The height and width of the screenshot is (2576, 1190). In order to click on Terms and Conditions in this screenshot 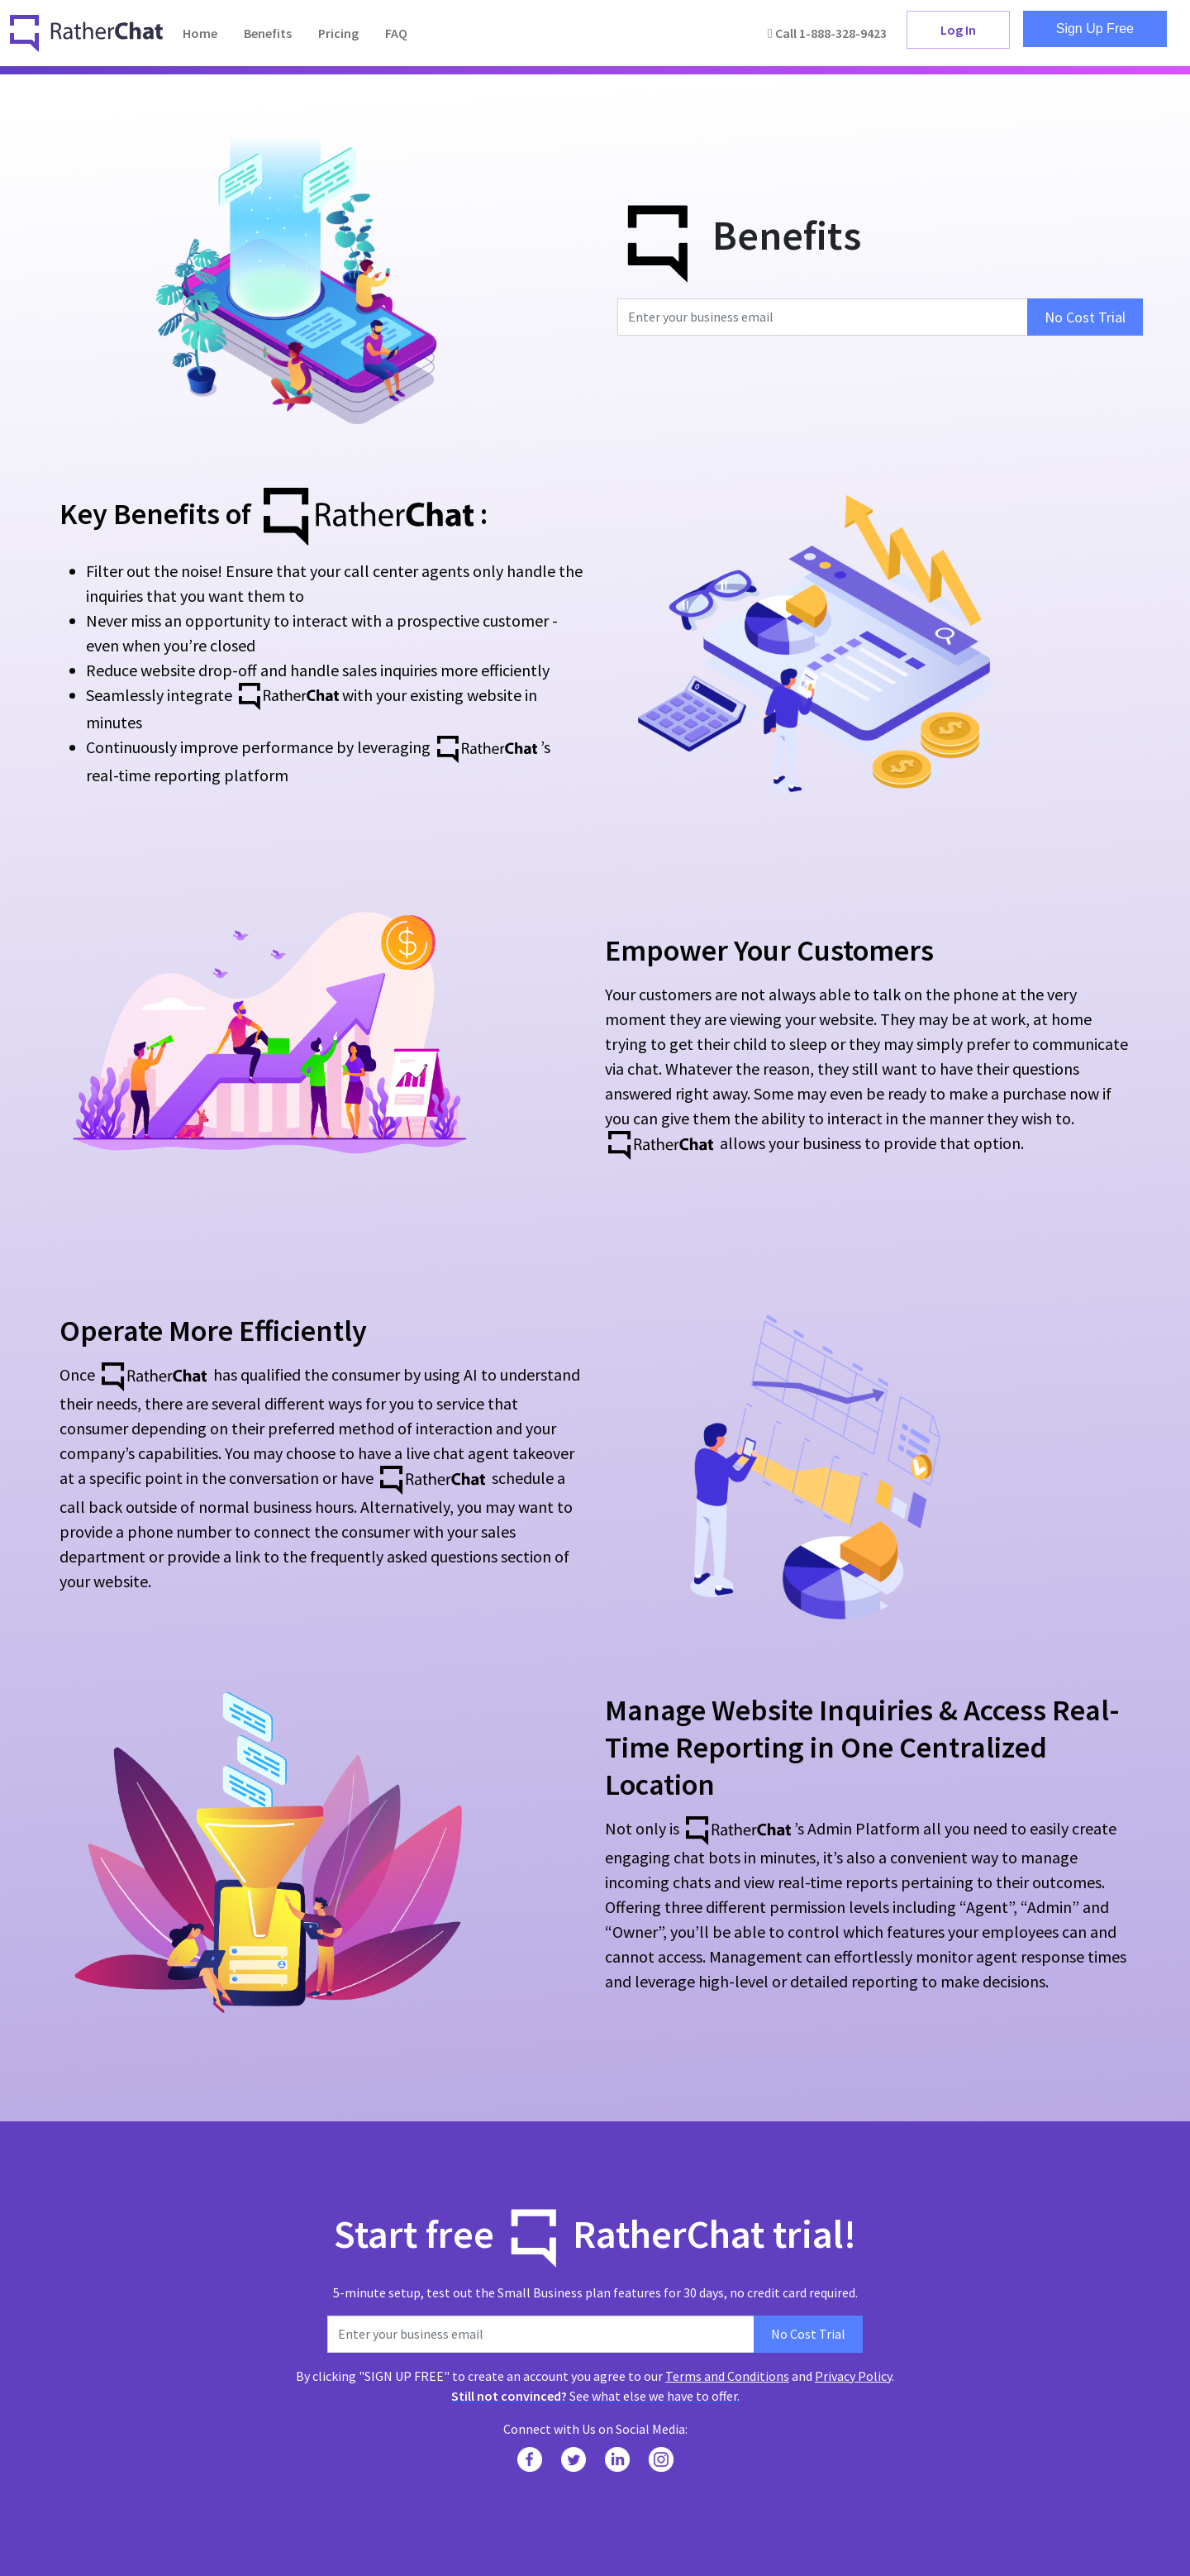, I will do `click(727, 2376)`.